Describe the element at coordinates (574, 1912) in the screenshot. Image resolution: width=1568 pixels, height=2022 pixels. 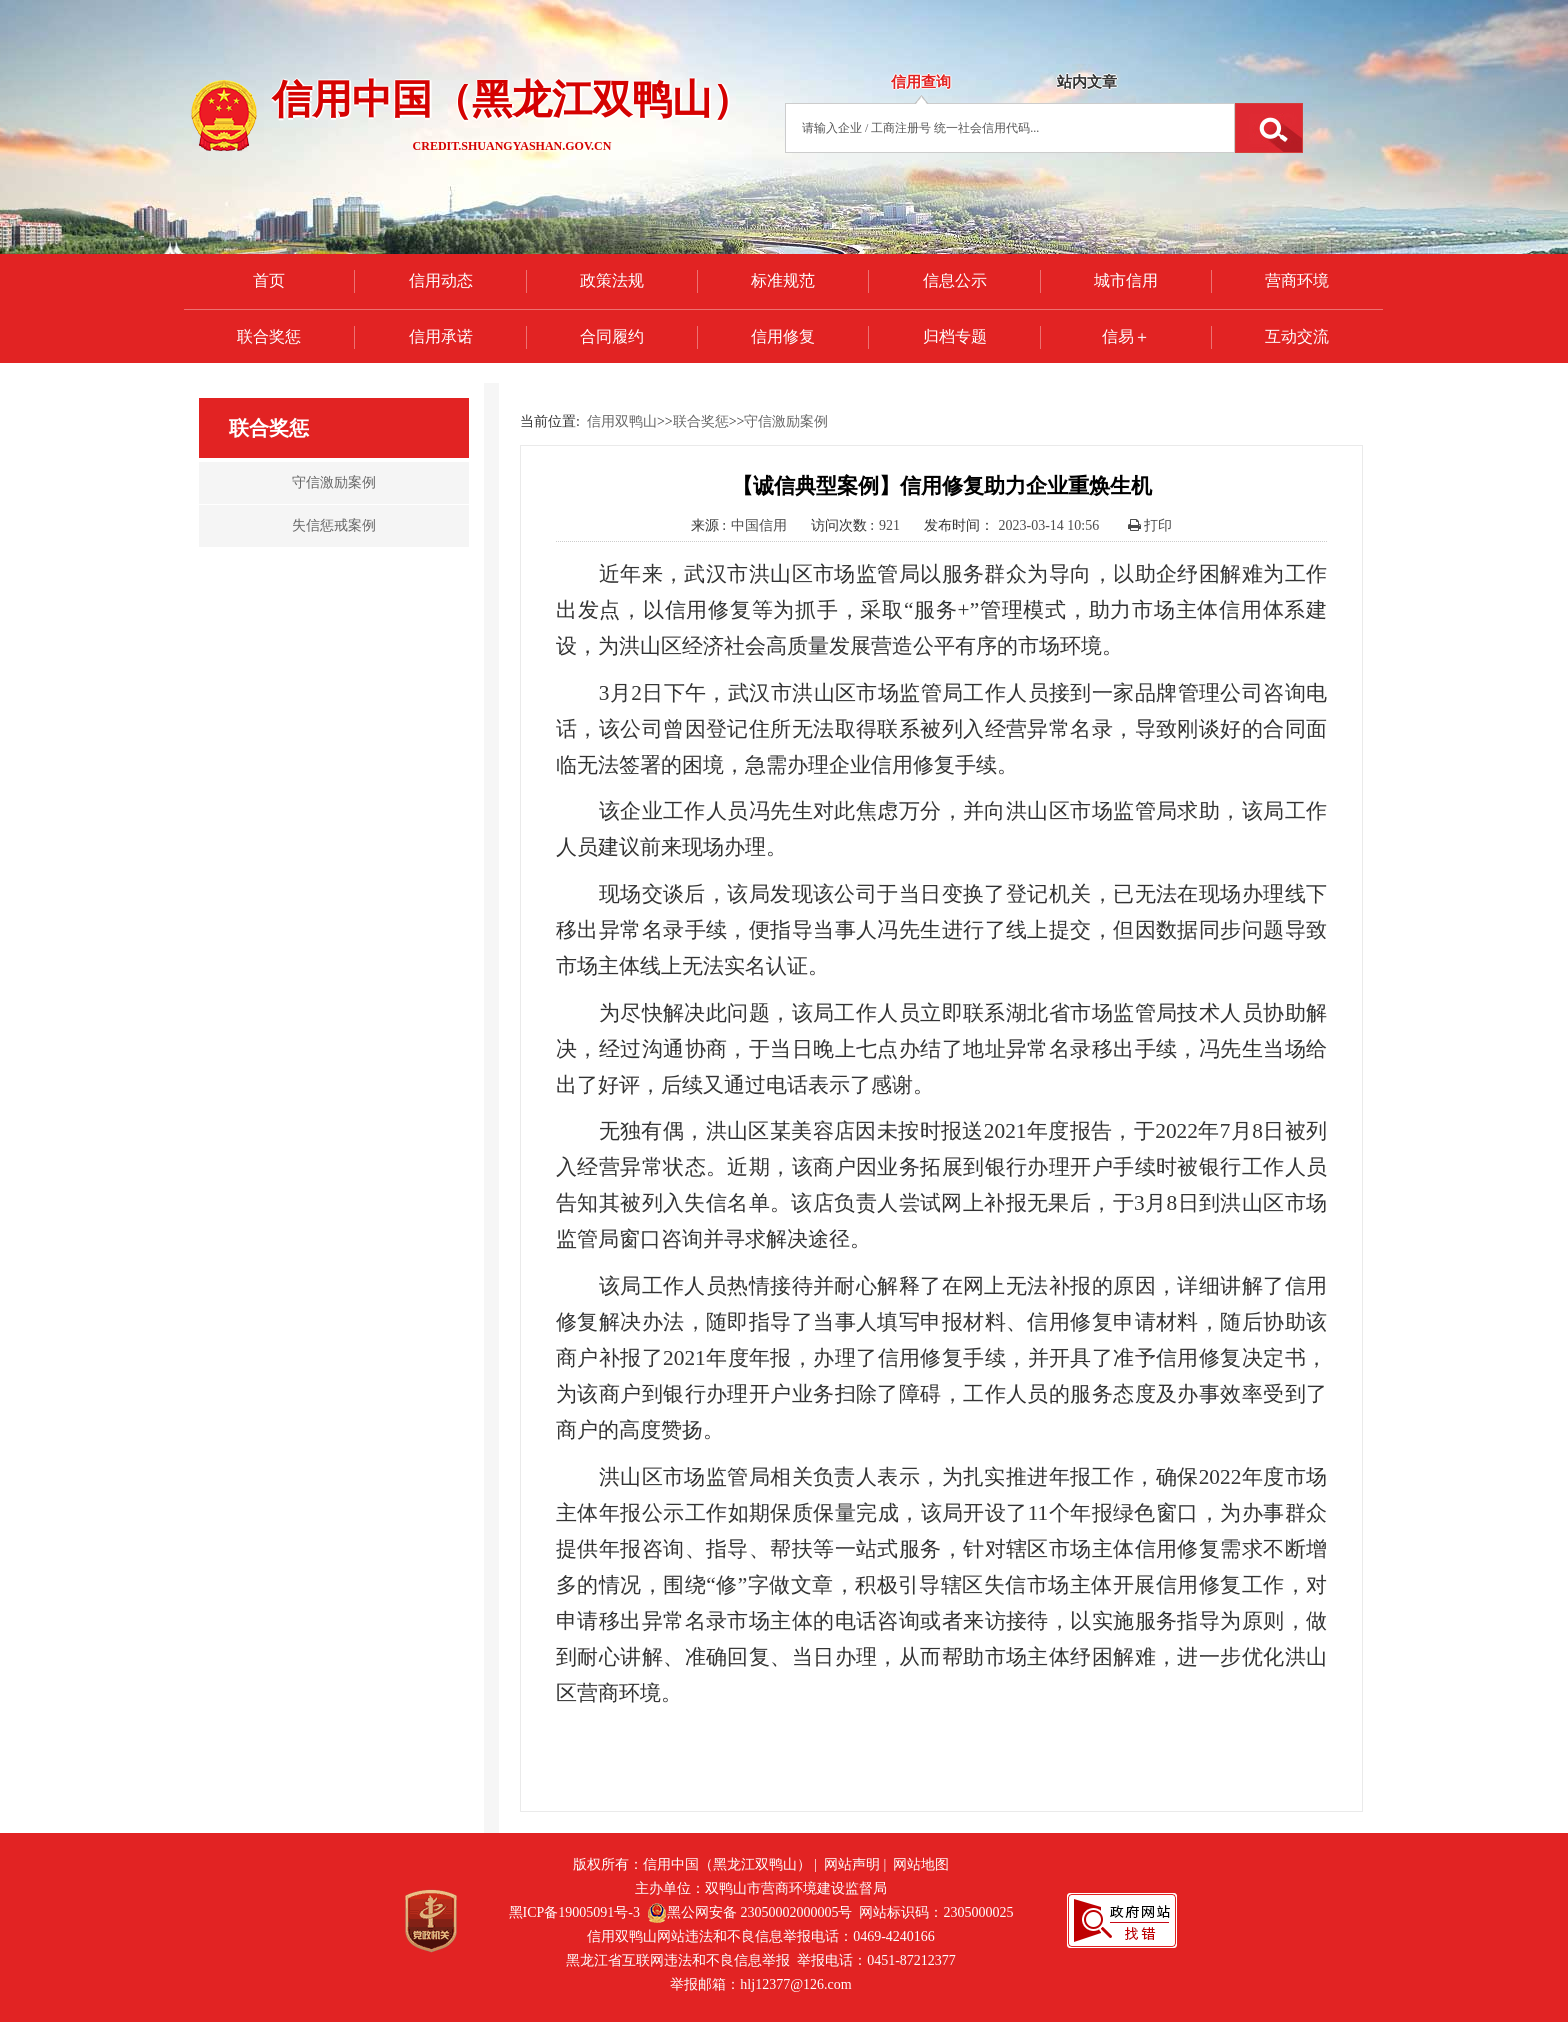
I see `黑ICP备19005091号-3` at that location.